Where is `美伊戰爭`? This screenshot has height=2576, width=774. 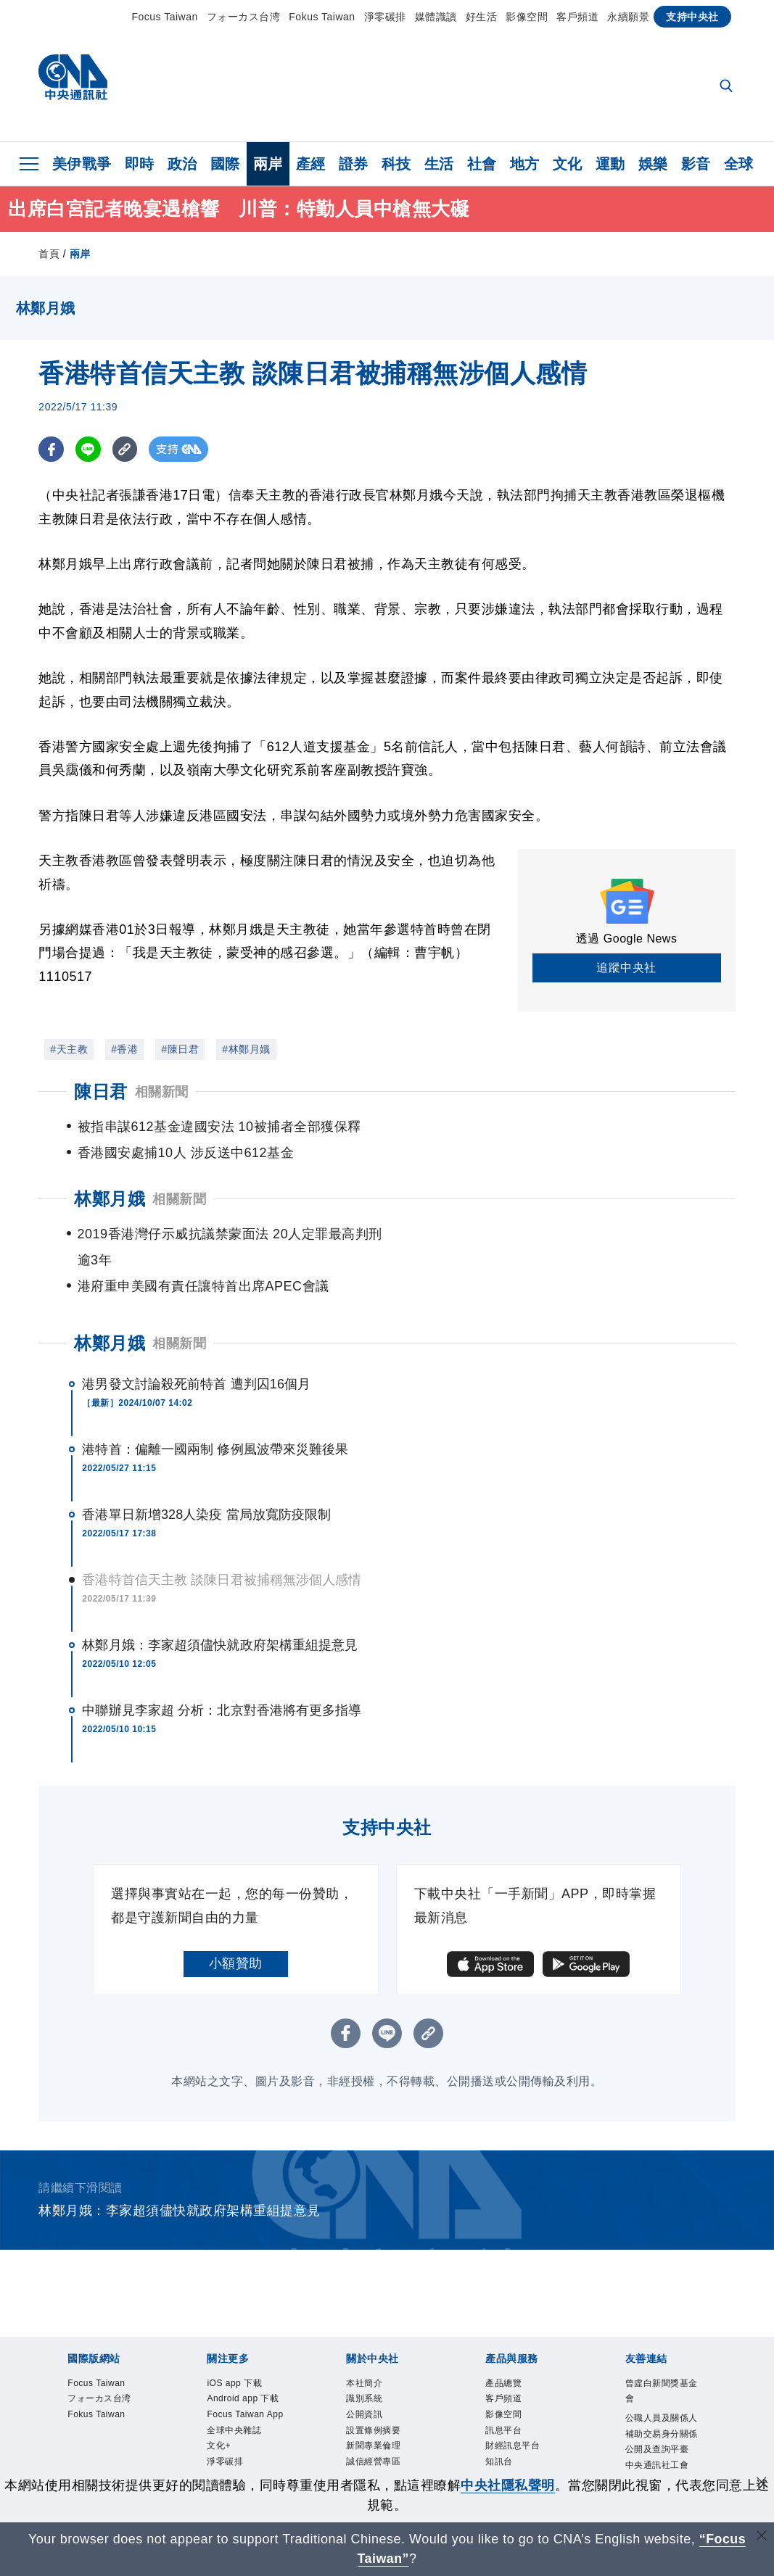 美伊戰爭 is located at coordinates (82, 164).